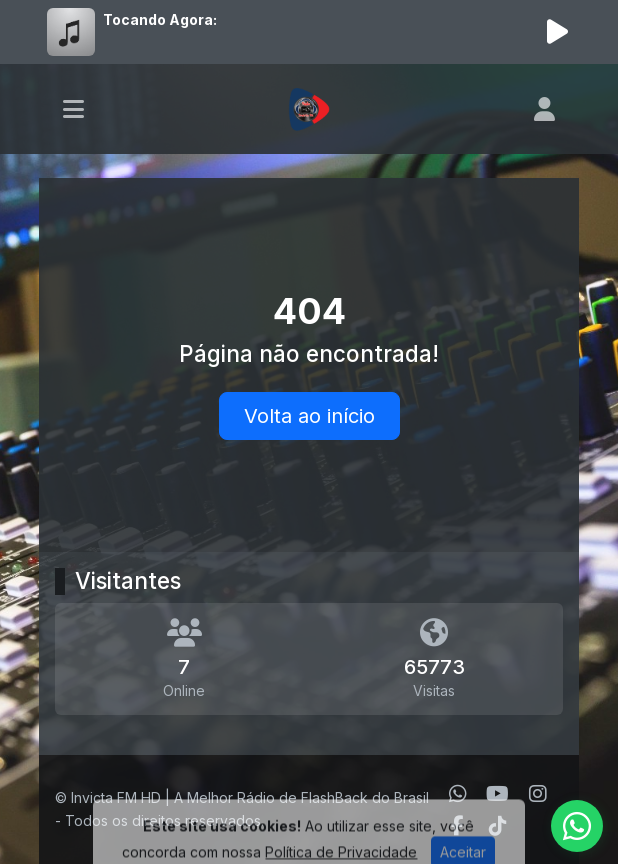  What do you see at coordinates (557, 32) in the screenshot?
I see `[Reproduzir Rádio]` at bounding box center [557, 32].